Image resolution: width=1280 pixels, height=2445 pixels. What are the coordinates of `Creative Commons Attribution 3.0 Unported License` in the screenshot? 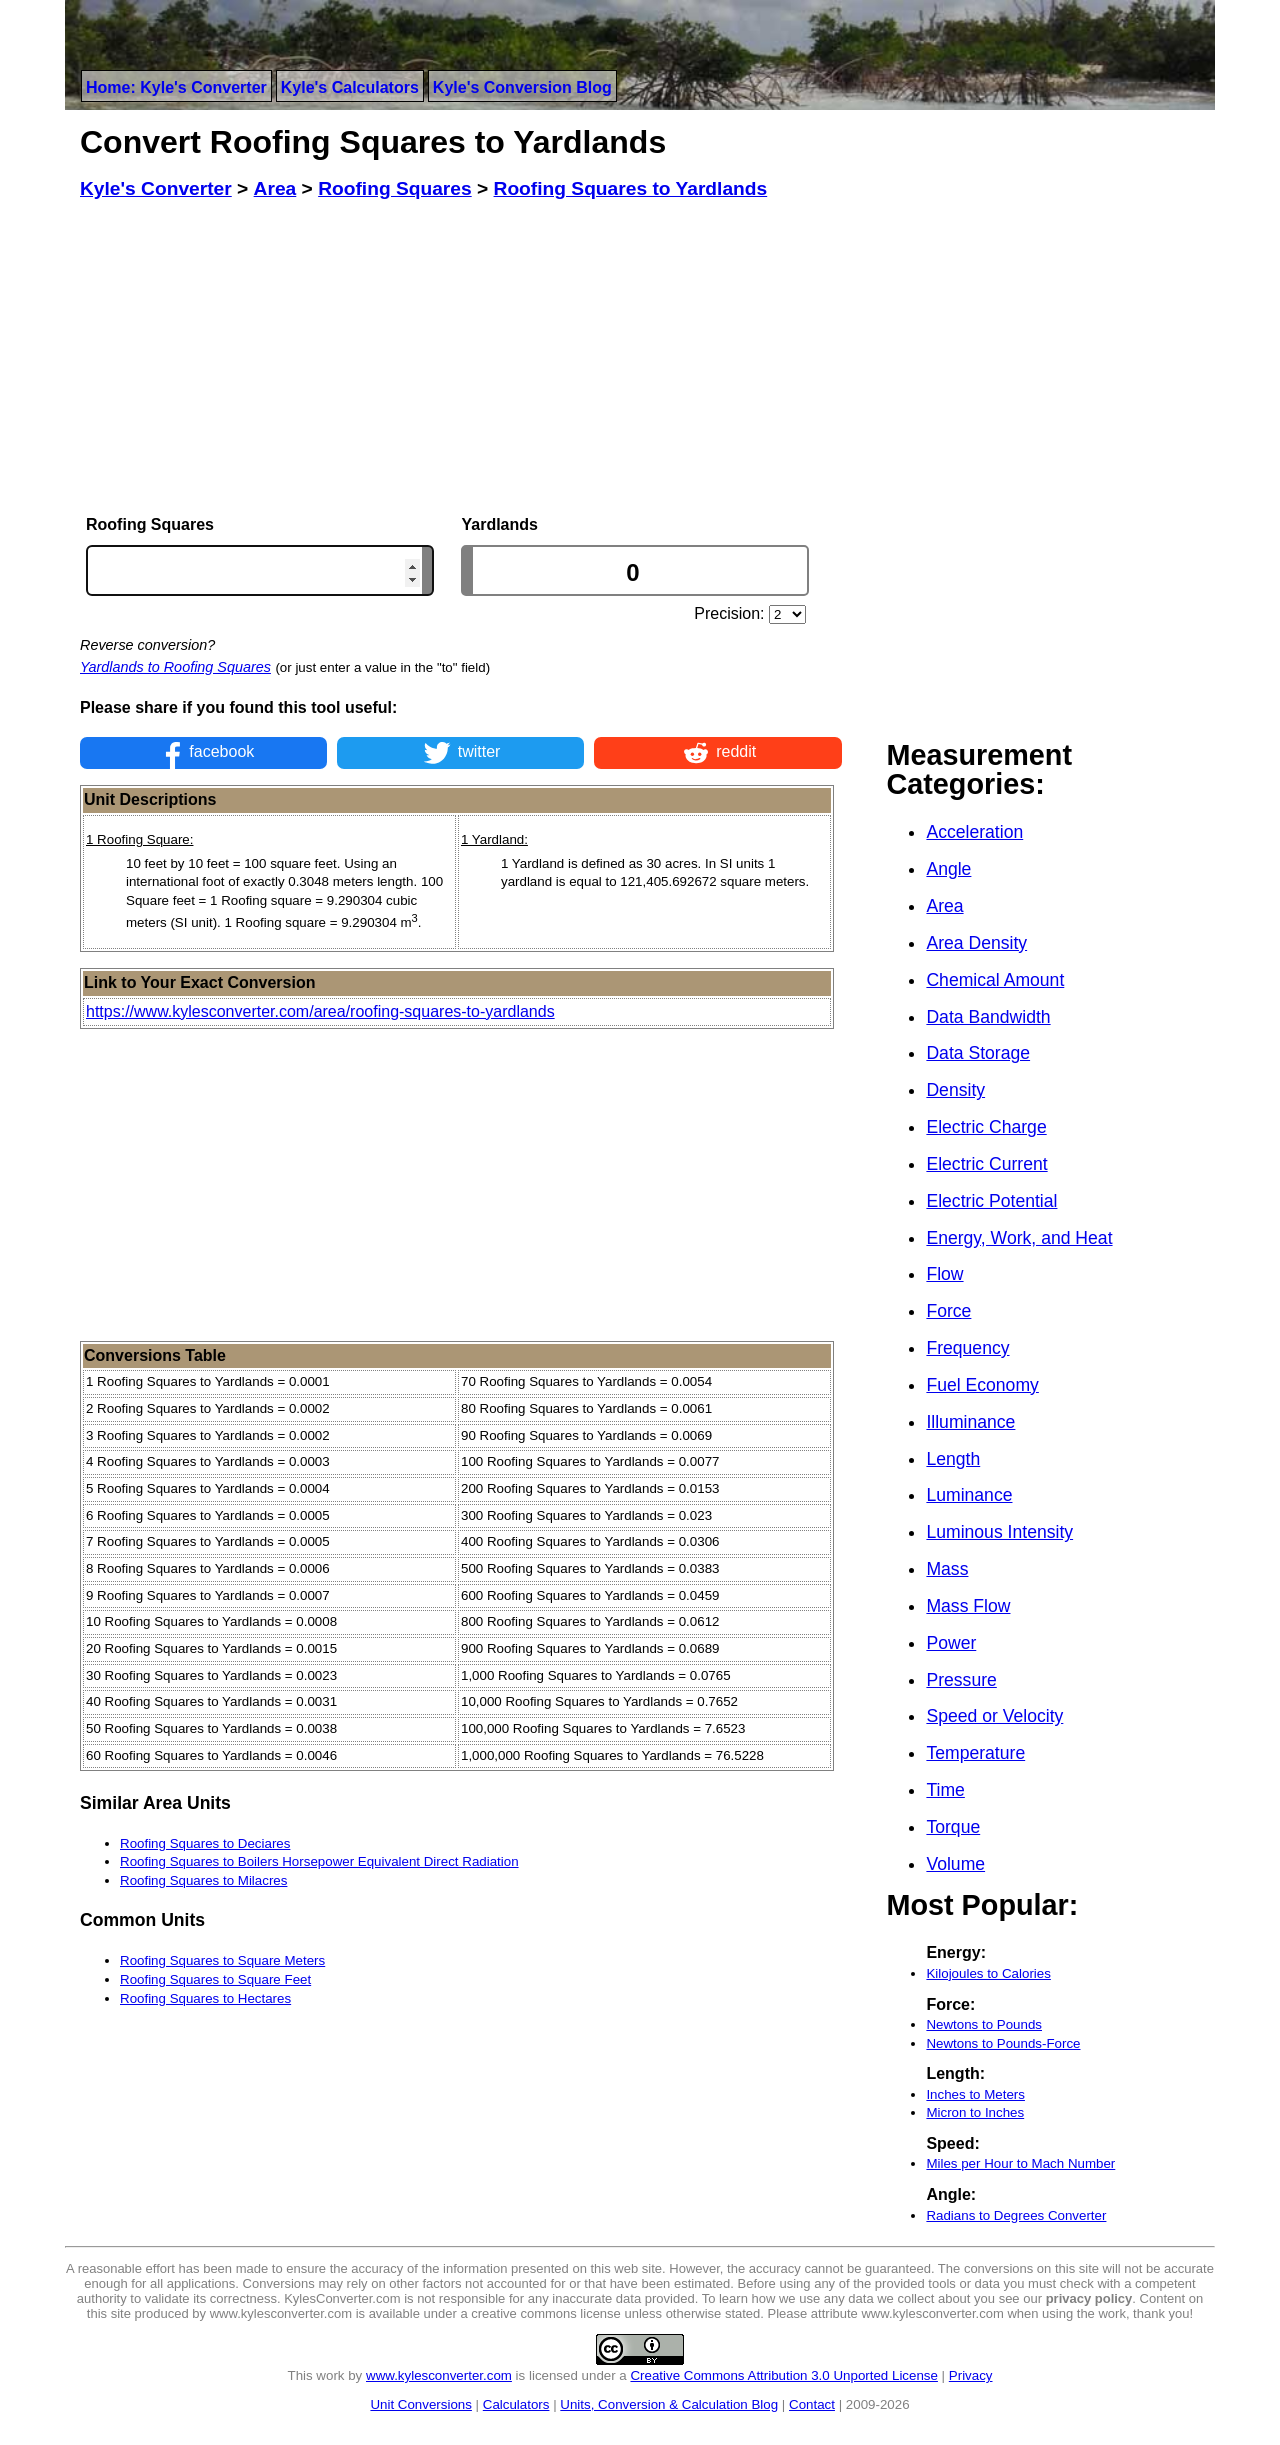 It's located at (783, 2375).